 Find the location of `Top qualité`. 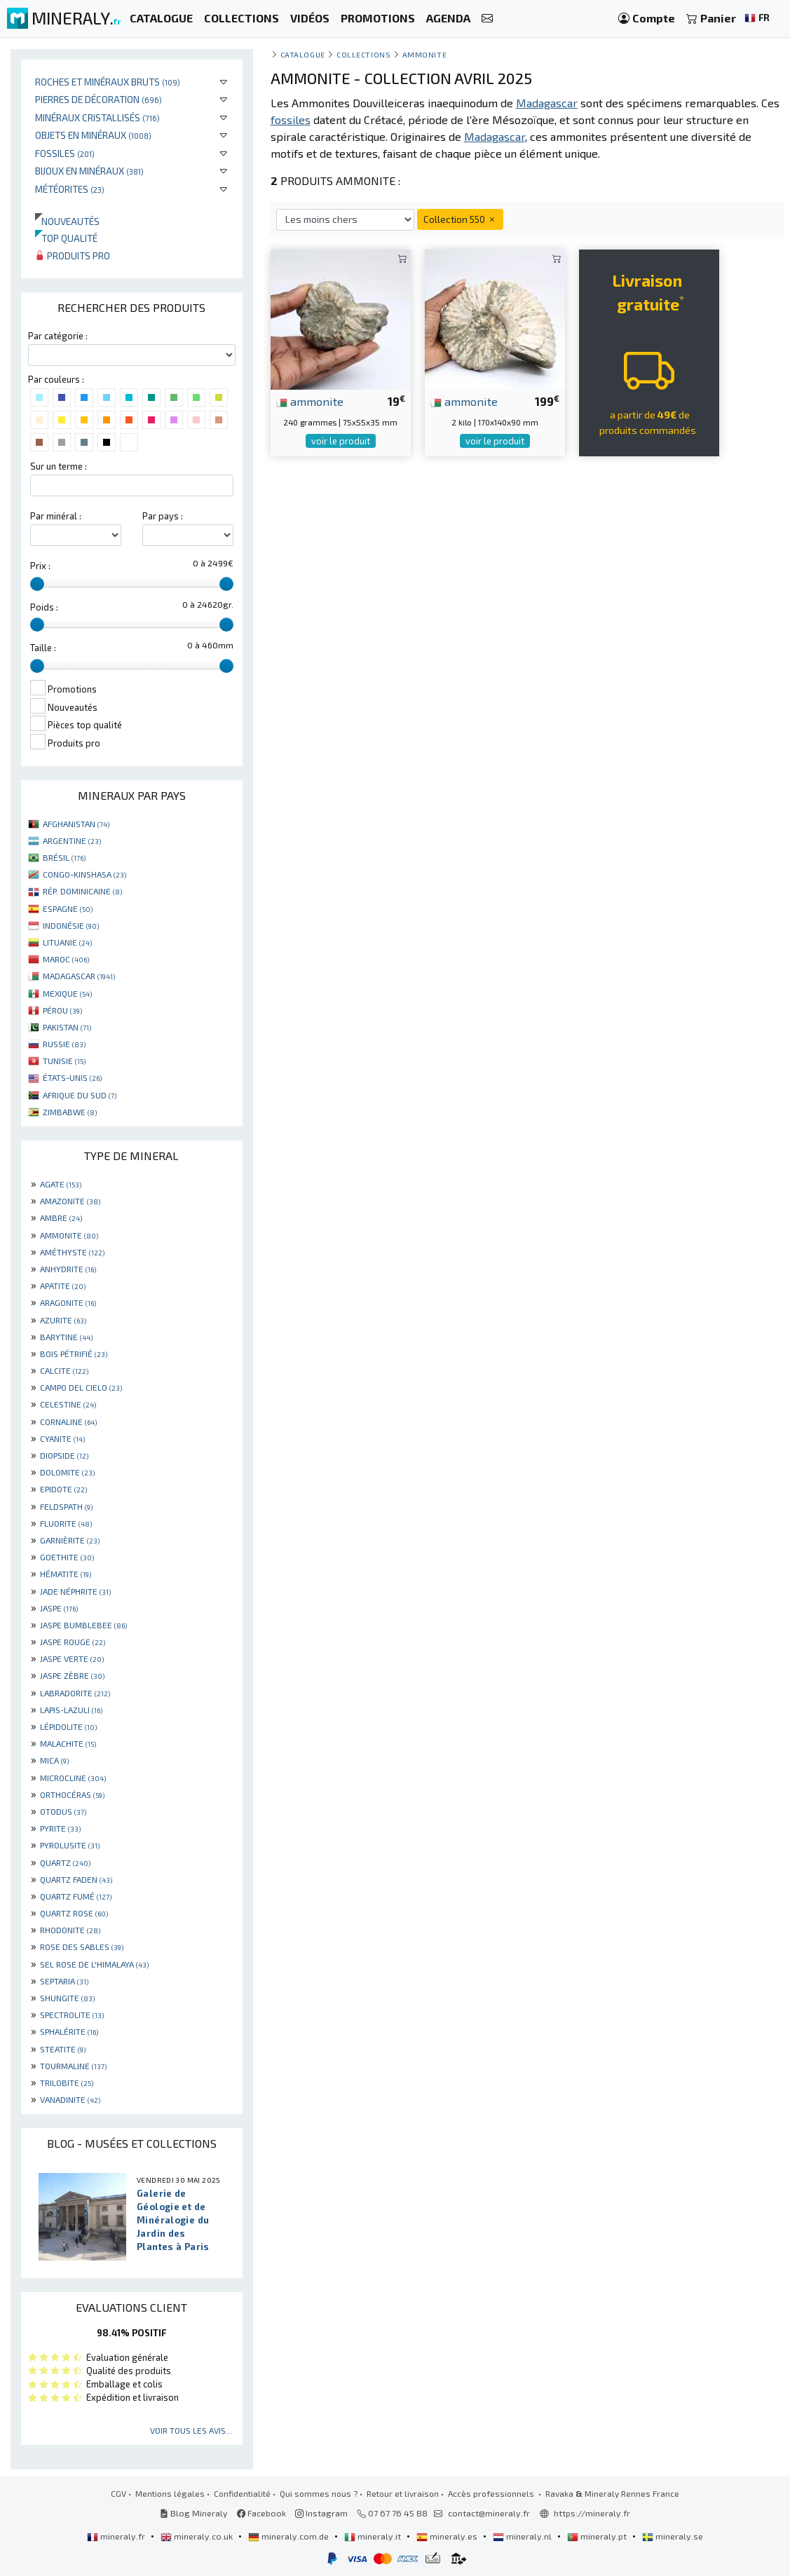

Top qualité is located at coordinates (66, 238).